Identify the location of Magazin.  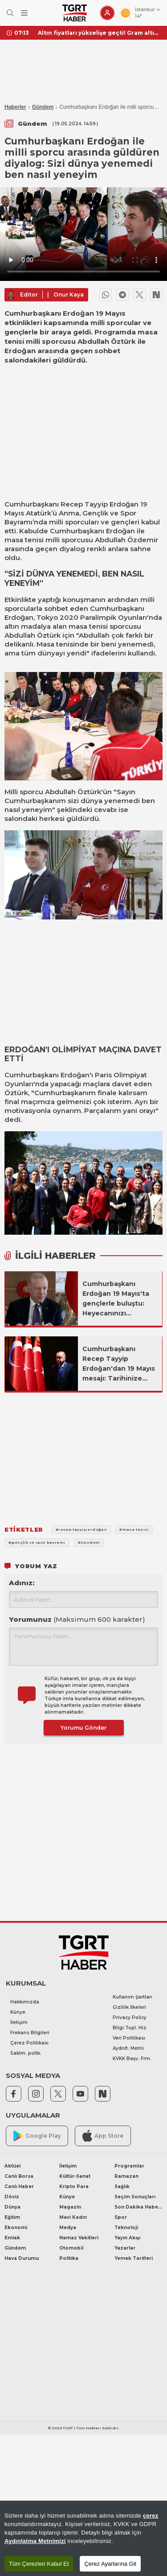
(70, 2207).